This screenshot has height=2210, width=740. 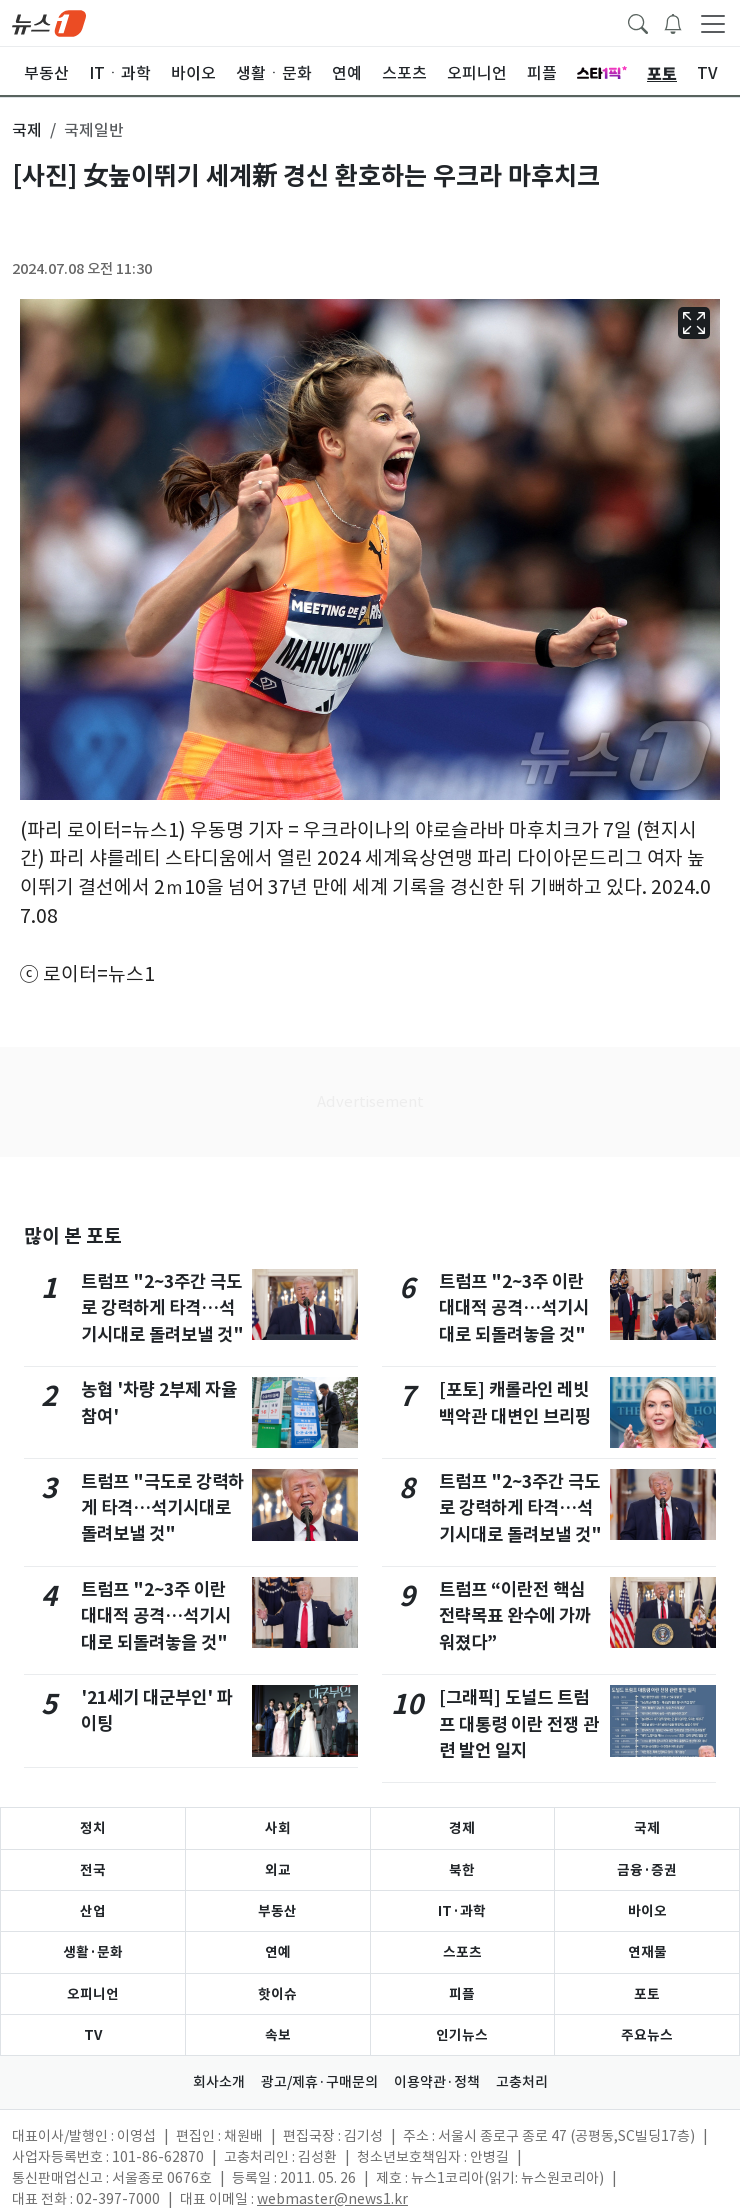 What do you see at coordinates (162, 1308) in the screenshot?
I see `트럼프 "2~3주간 극도로 강력하게 타격…석기시대로 돌려보낼 것"` at bounding box center [162, 1308].